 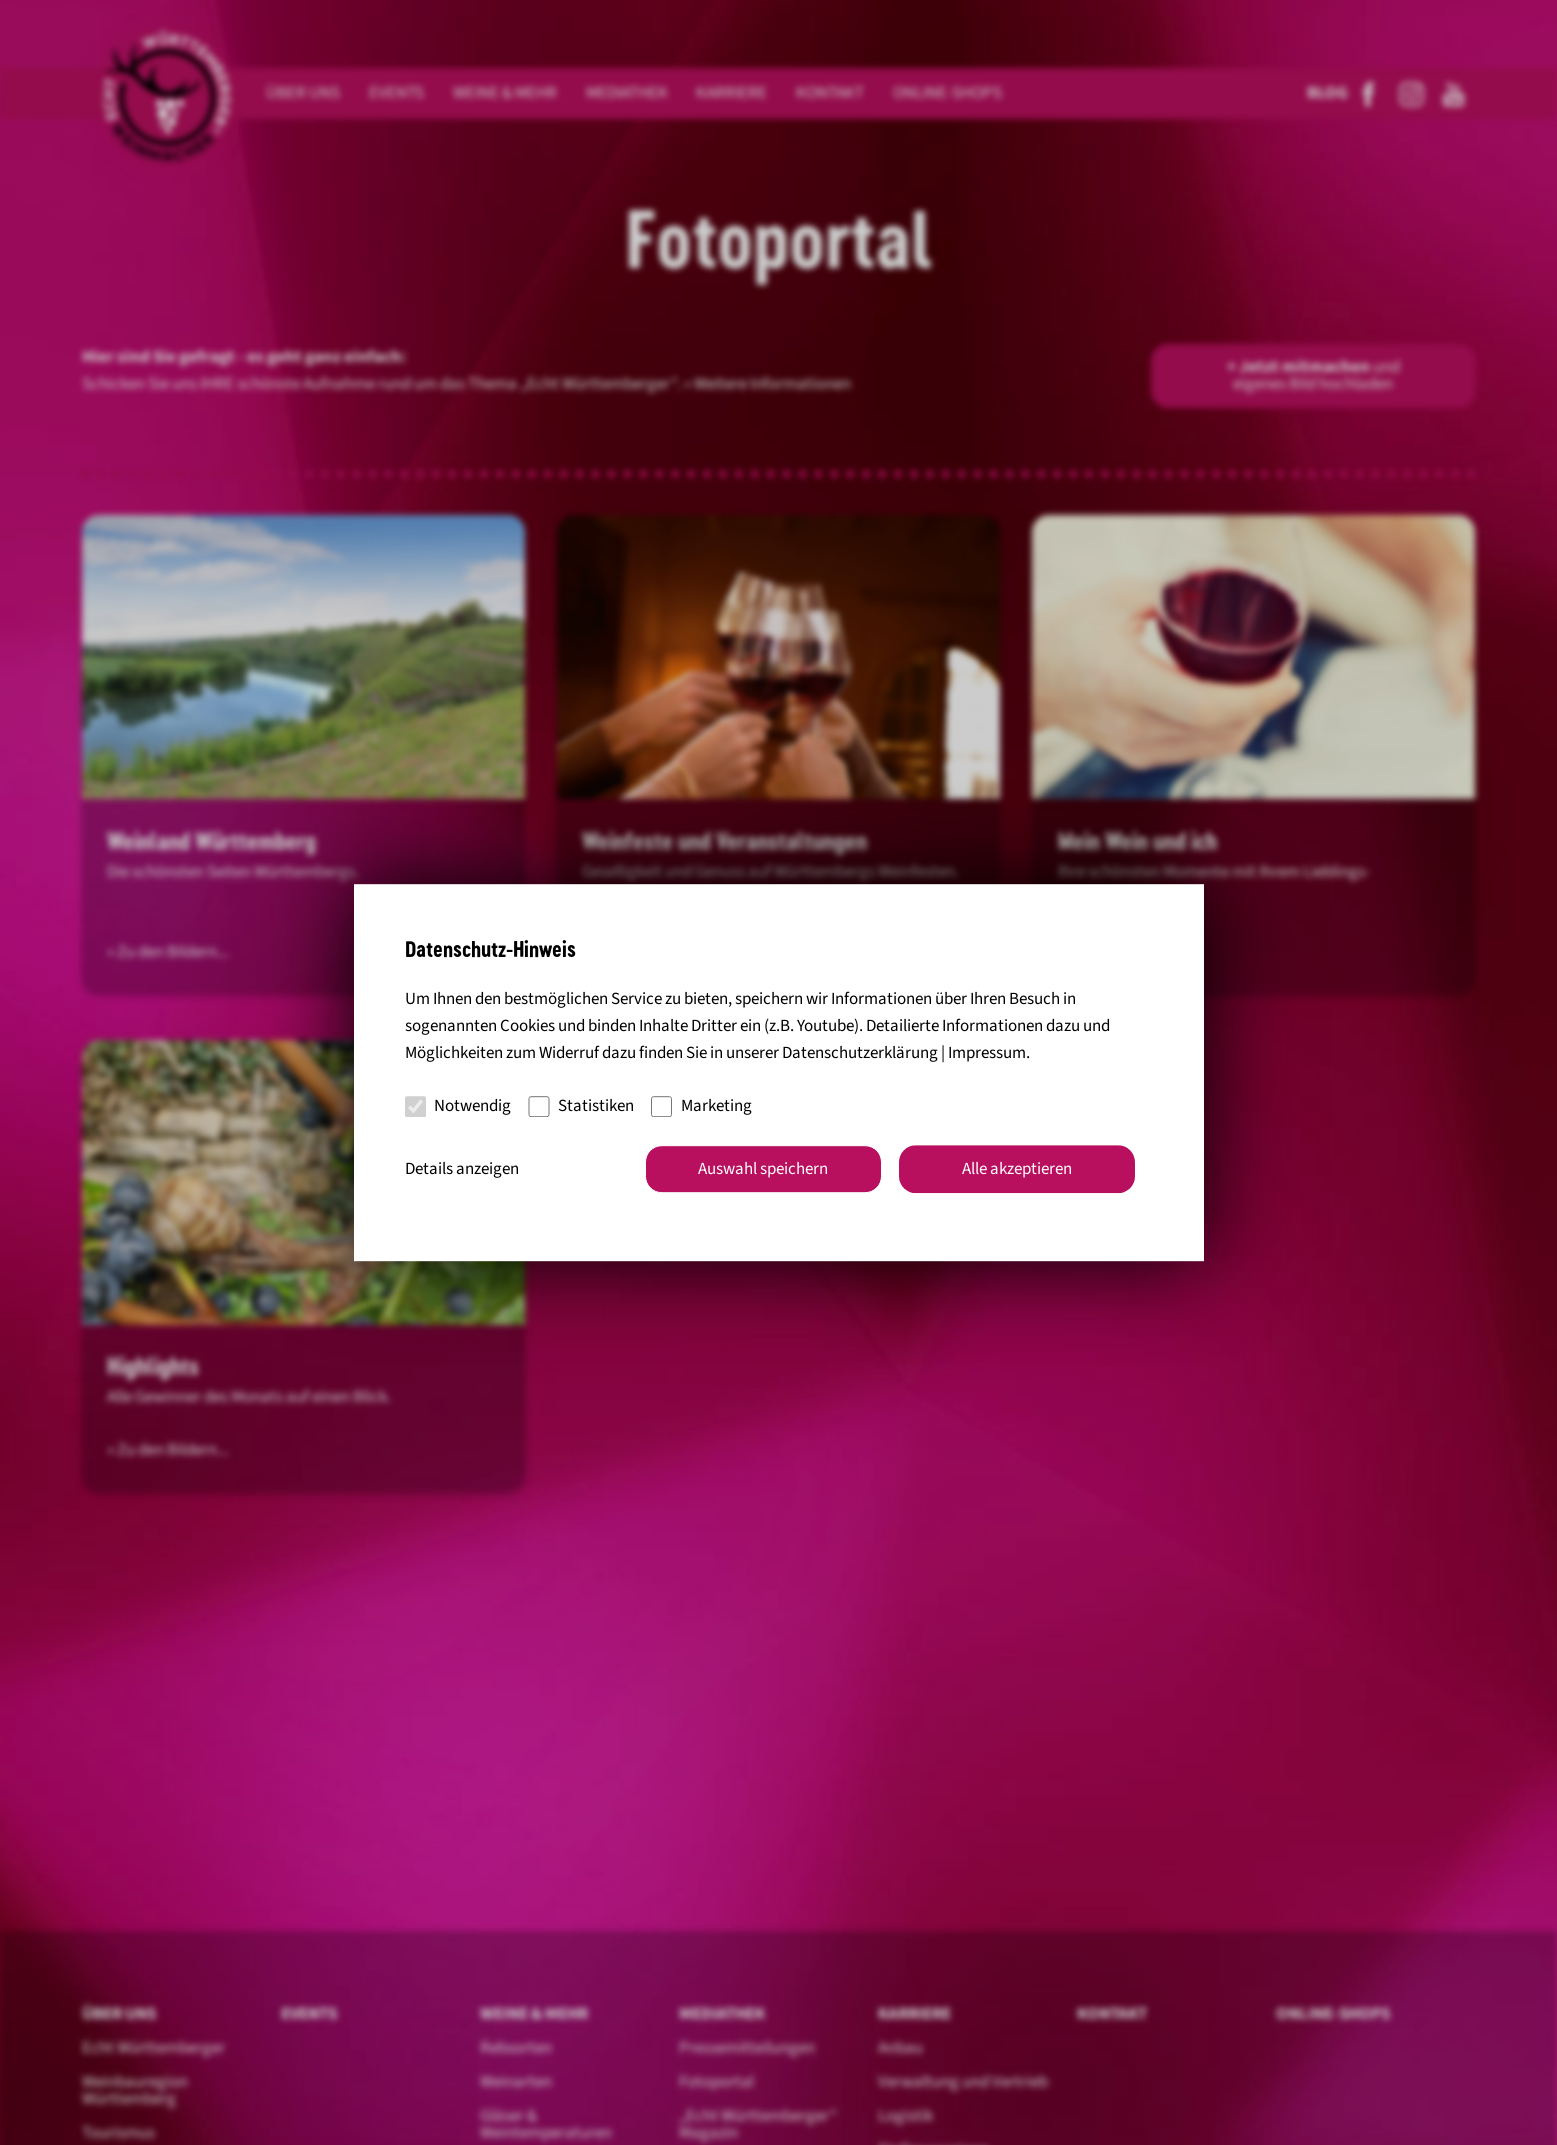 What do you see at coordinates (987, 1053) in the screenshot?
I see `Impressum` at bounding box center [987, 1053].